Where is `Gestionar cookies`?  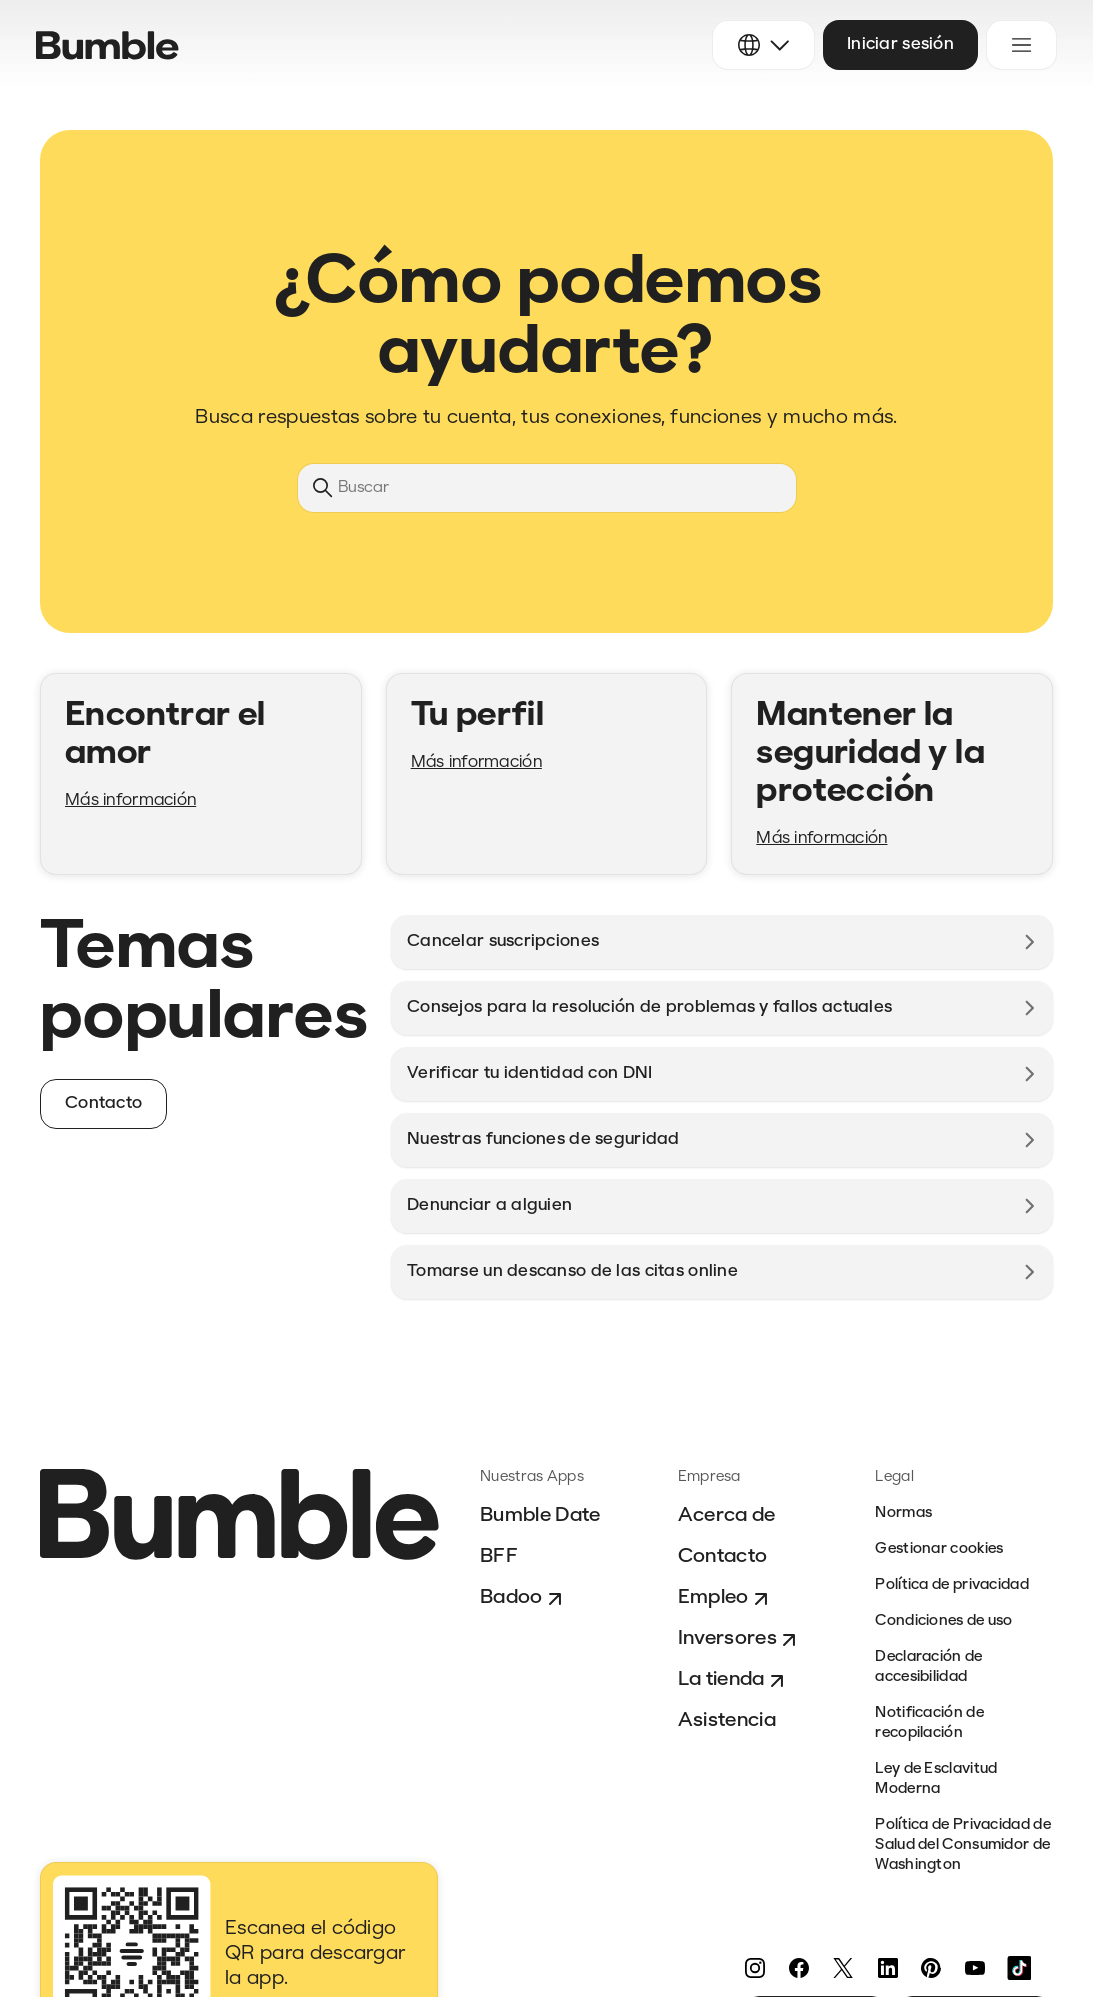 Gestionar cookies is located at coordinates (939, 1549).